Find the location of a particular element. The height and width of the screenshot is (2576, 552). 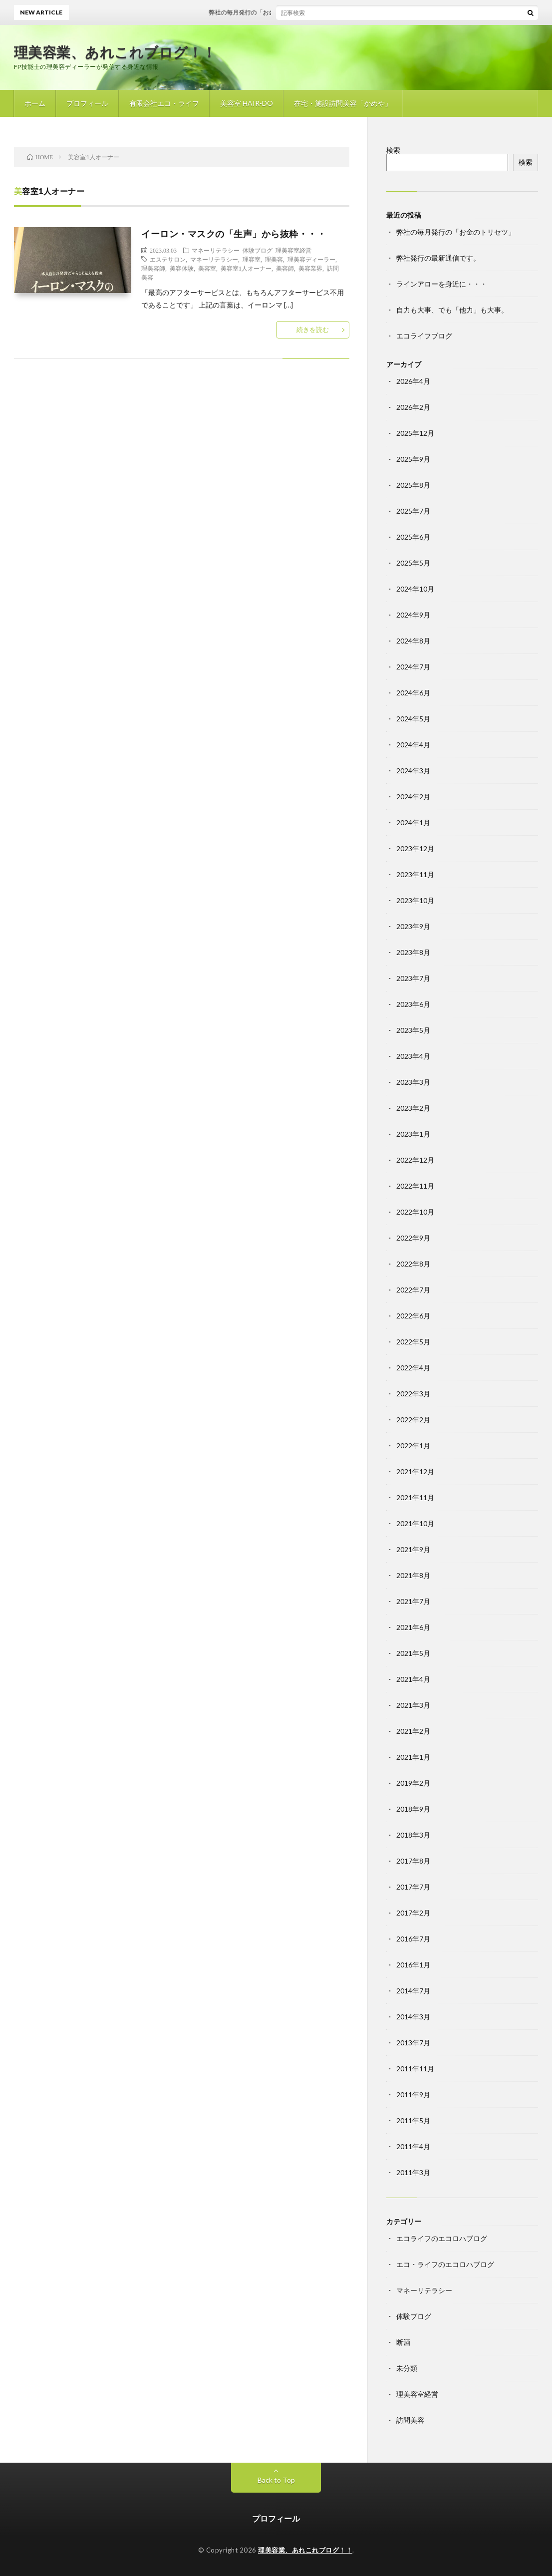

2021年4月 is located at coordinates (413, 1679).